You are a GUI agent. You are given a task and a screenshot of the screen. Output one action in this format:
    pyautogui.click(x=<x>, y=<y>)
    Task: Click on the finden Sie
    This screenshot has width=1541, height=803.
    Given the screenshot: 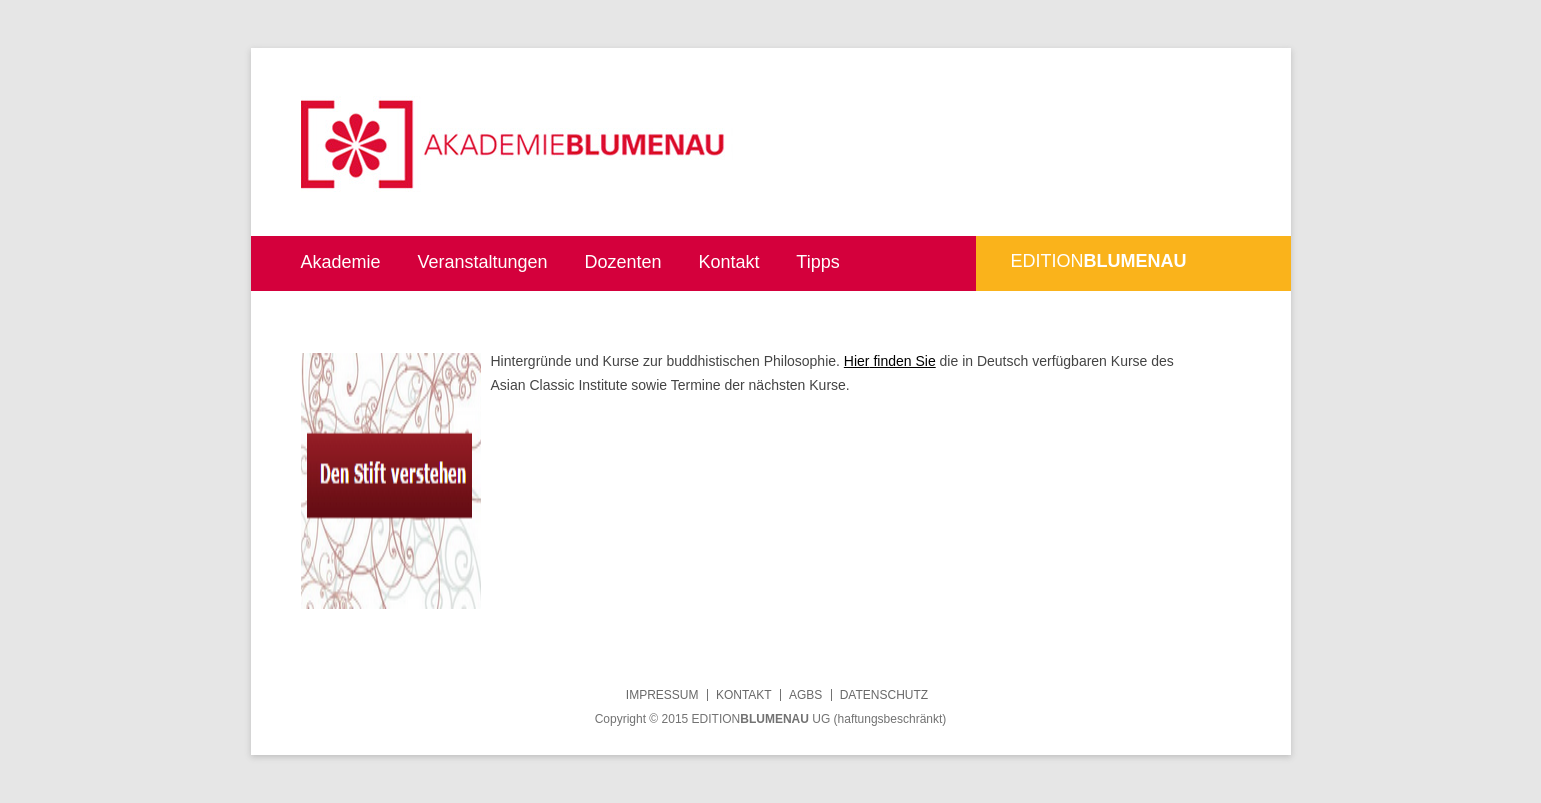 What is the action you would take?
    pyautogui.click(x=903, y=361)
    